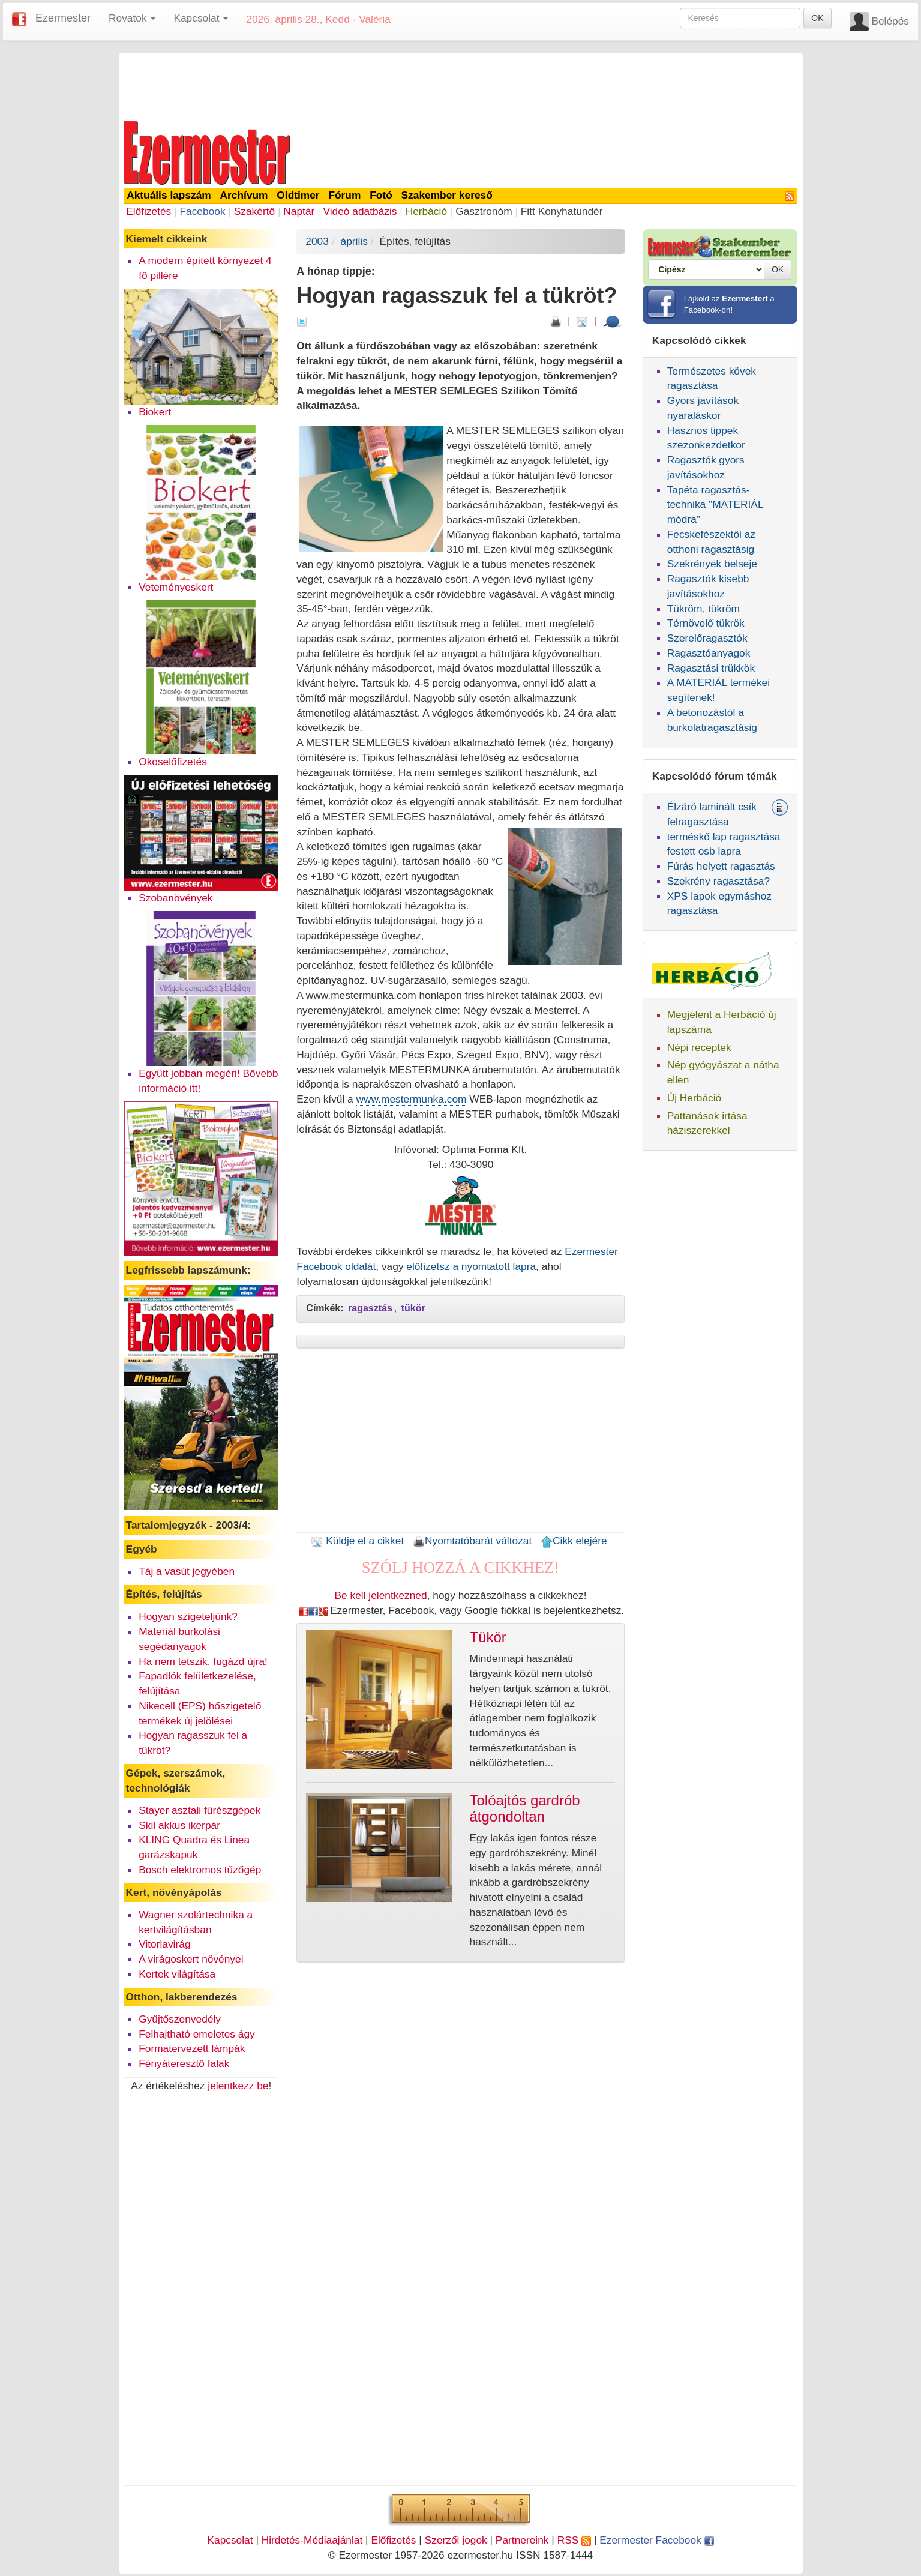  What do you see at coordinates (711, 668) in the screenshot?
I see `Ragasztási trükkök` at bounding box center [711, 668].